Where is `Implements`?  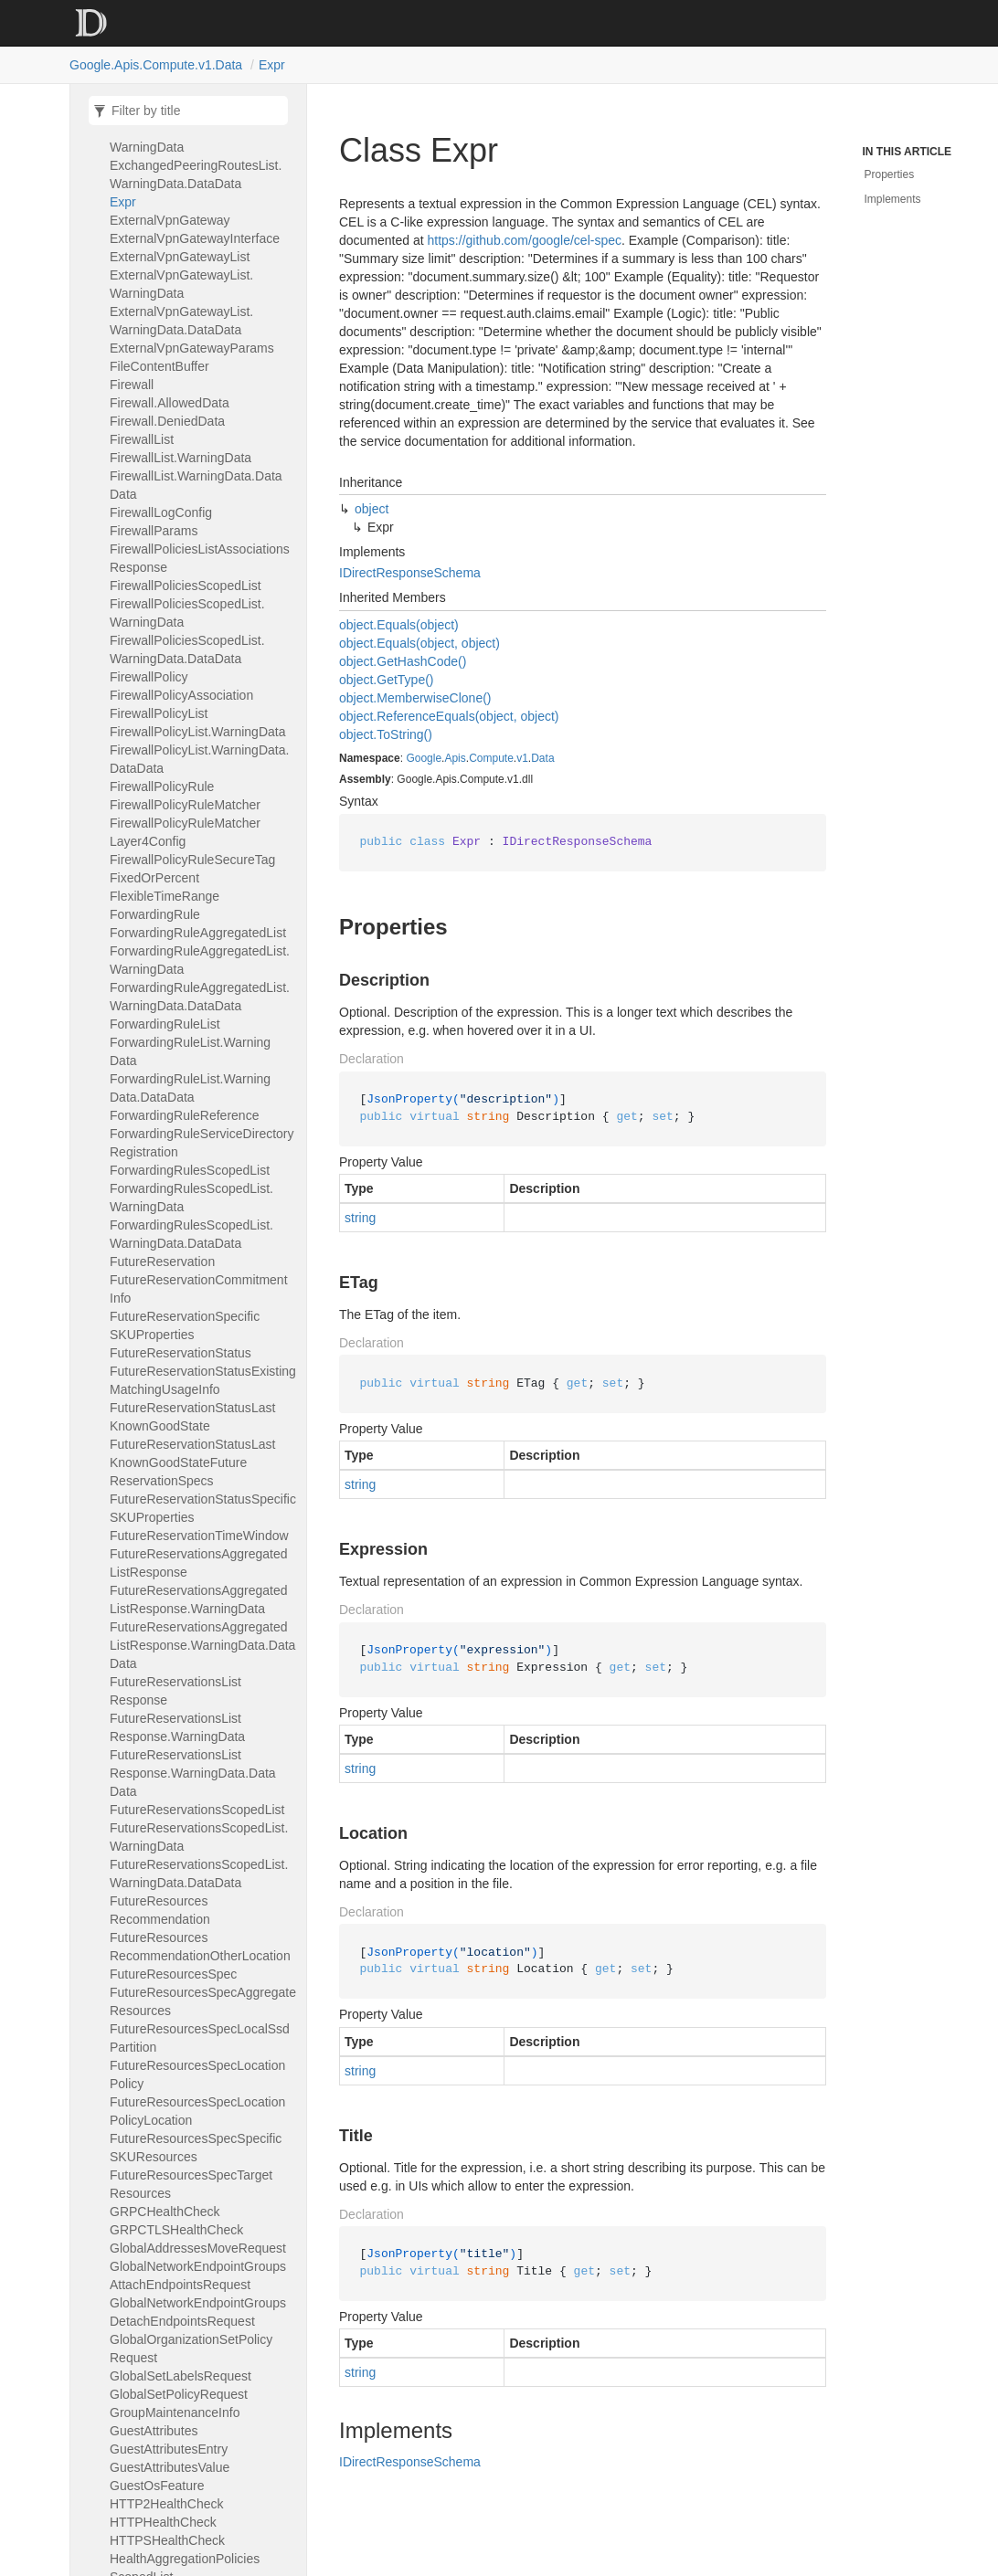 Implements is located at coordinates (893, 199).